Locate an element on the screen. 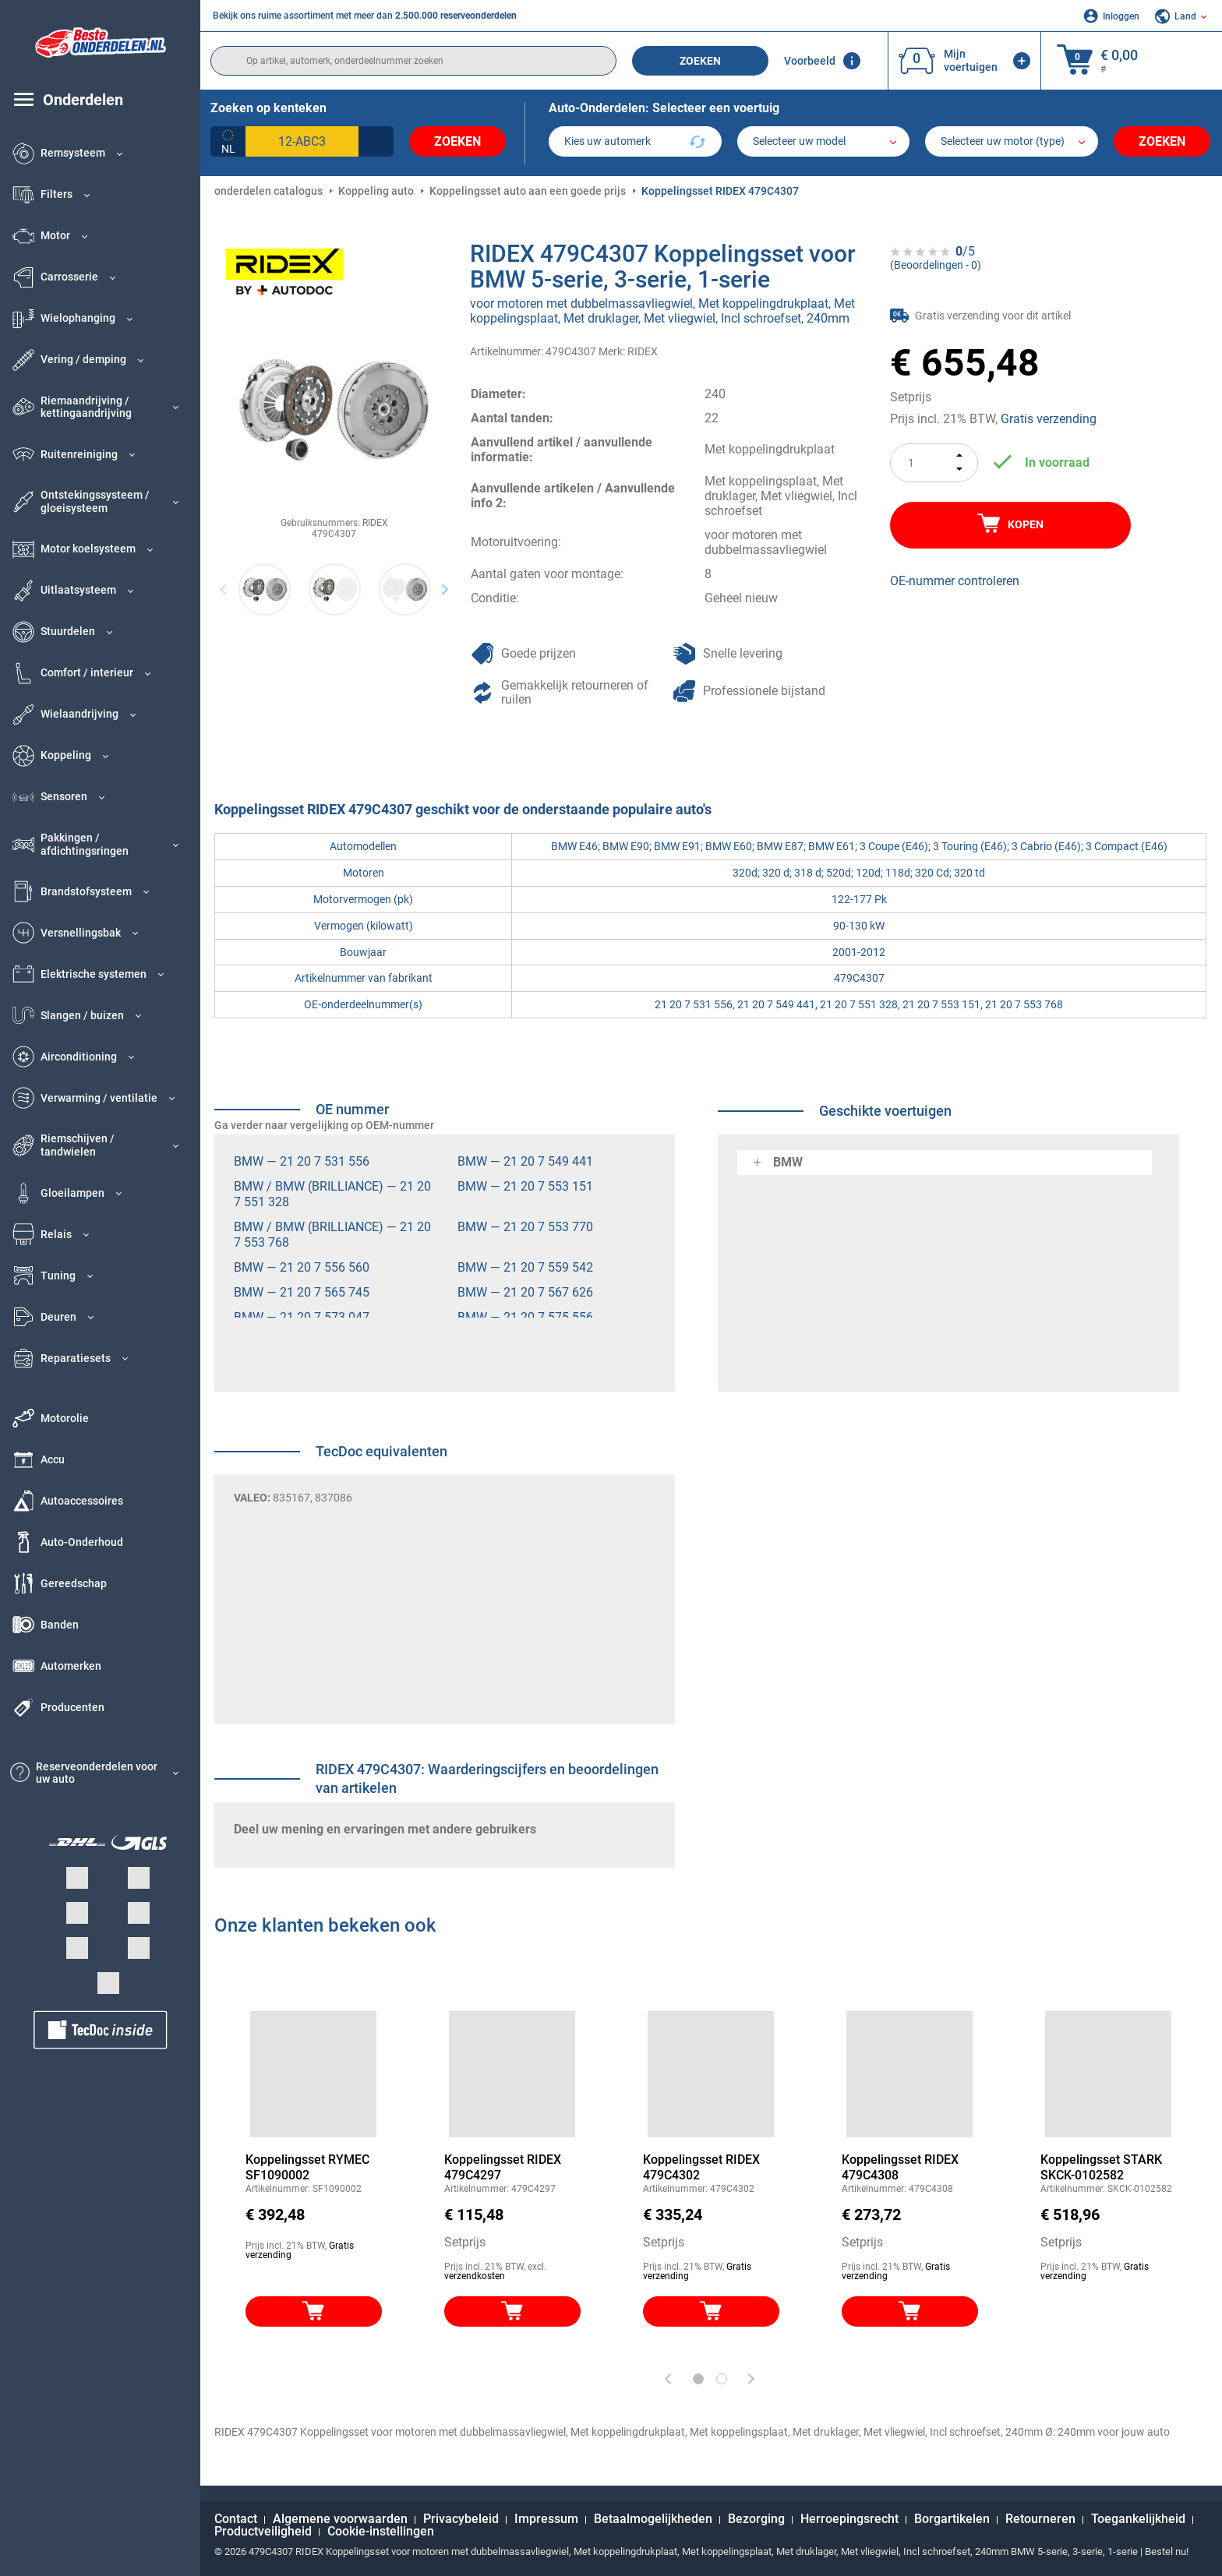 The width and height of the screenshot is (1222, 2576). BMW — 21 20 7 553 770 is located at coordinates (525, 1226).